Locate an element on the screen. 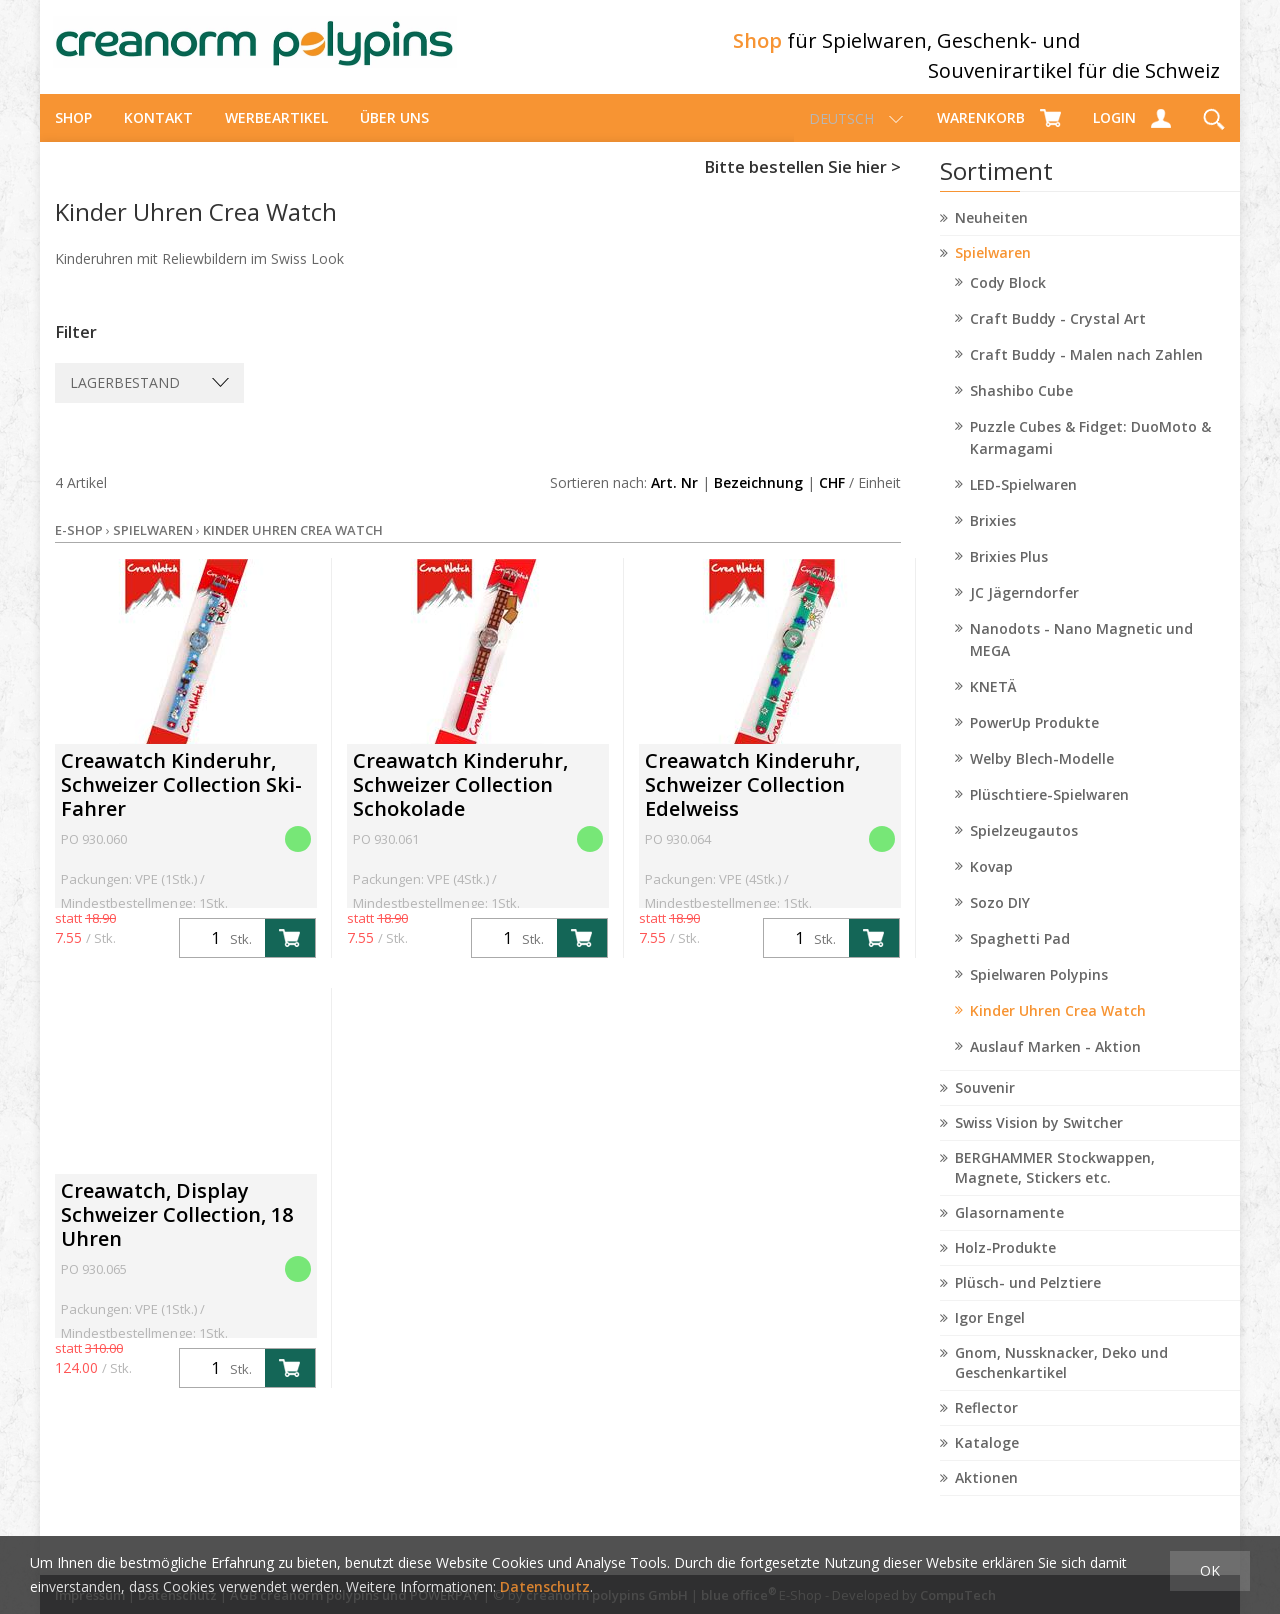  Shashibo Cube is located at coordinates (1021, 408).